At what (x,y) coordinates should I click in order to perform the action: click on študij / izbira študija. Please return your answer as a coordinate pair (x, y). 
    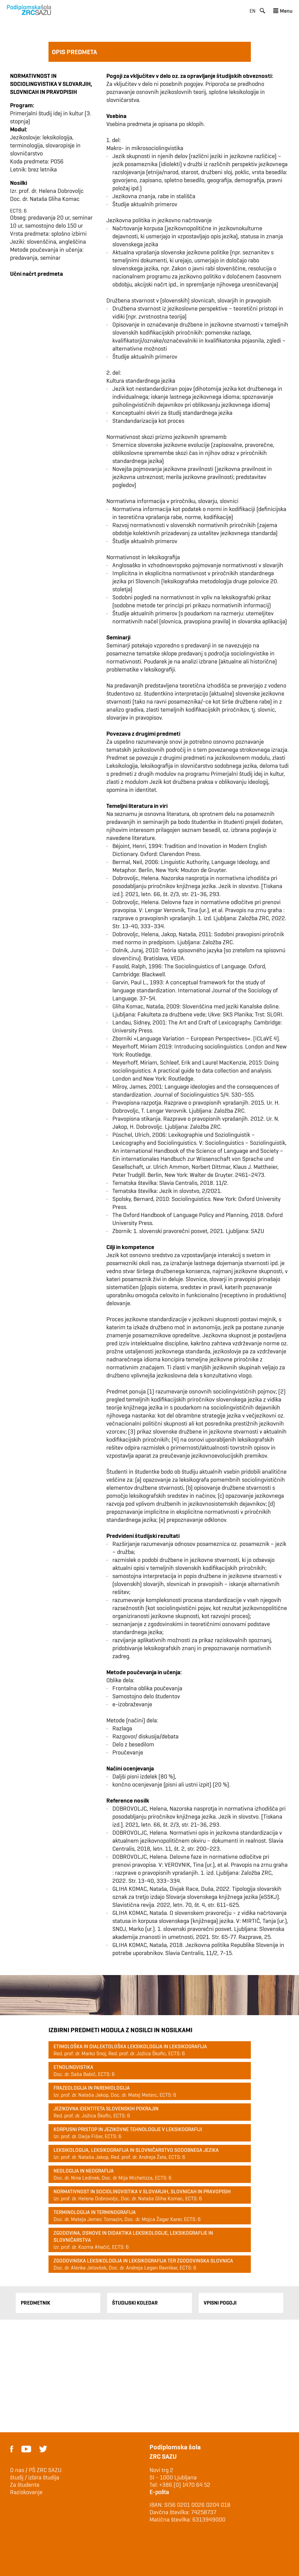
    Looking at the image, I should click on (34, 2477).